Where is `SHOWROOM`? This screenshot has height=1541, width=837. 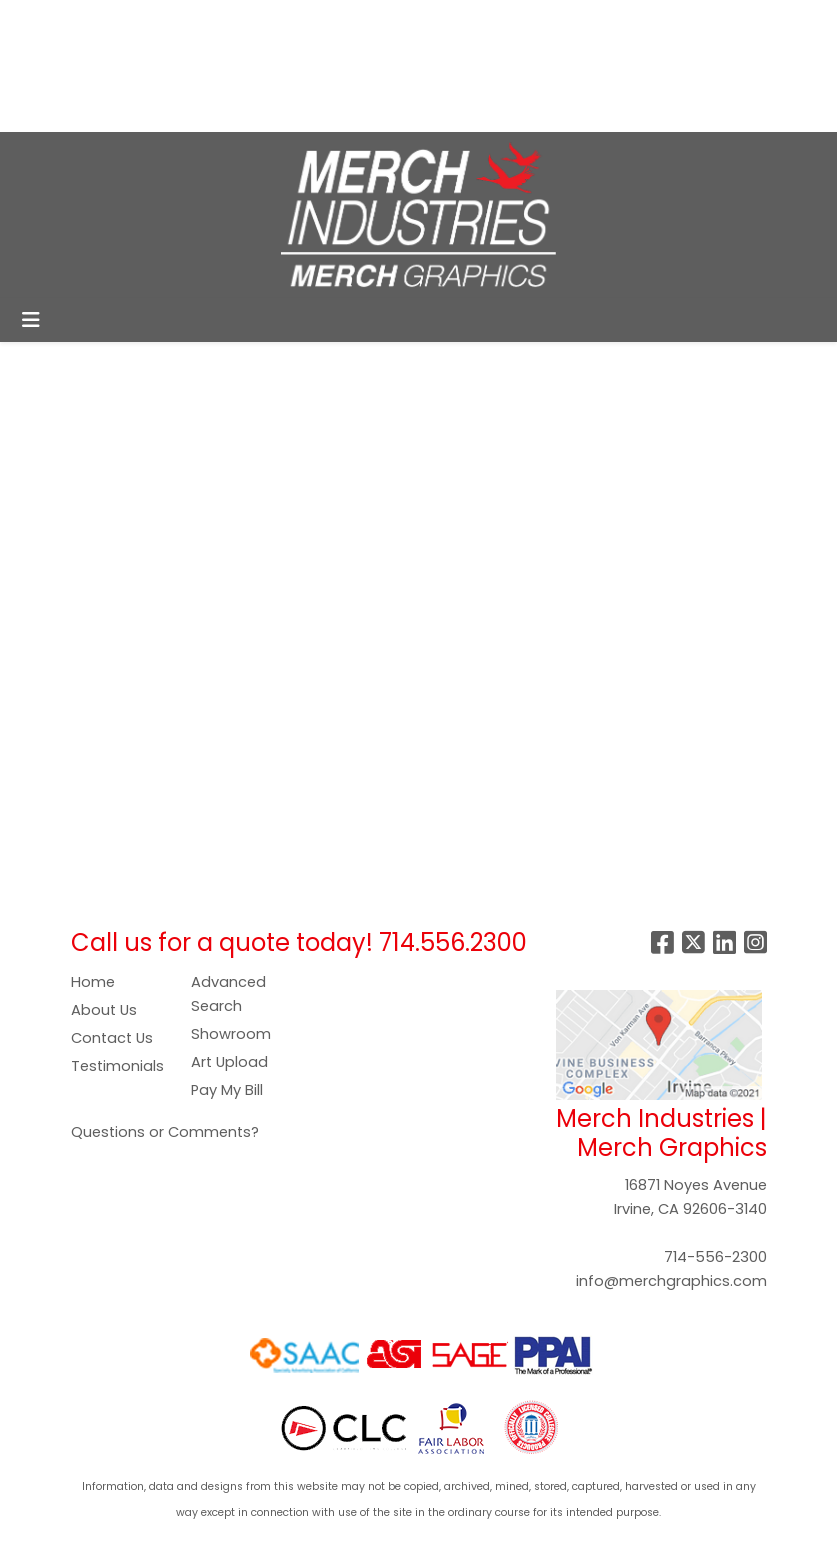 SHOWROOM is located at coordinates (281, 65).